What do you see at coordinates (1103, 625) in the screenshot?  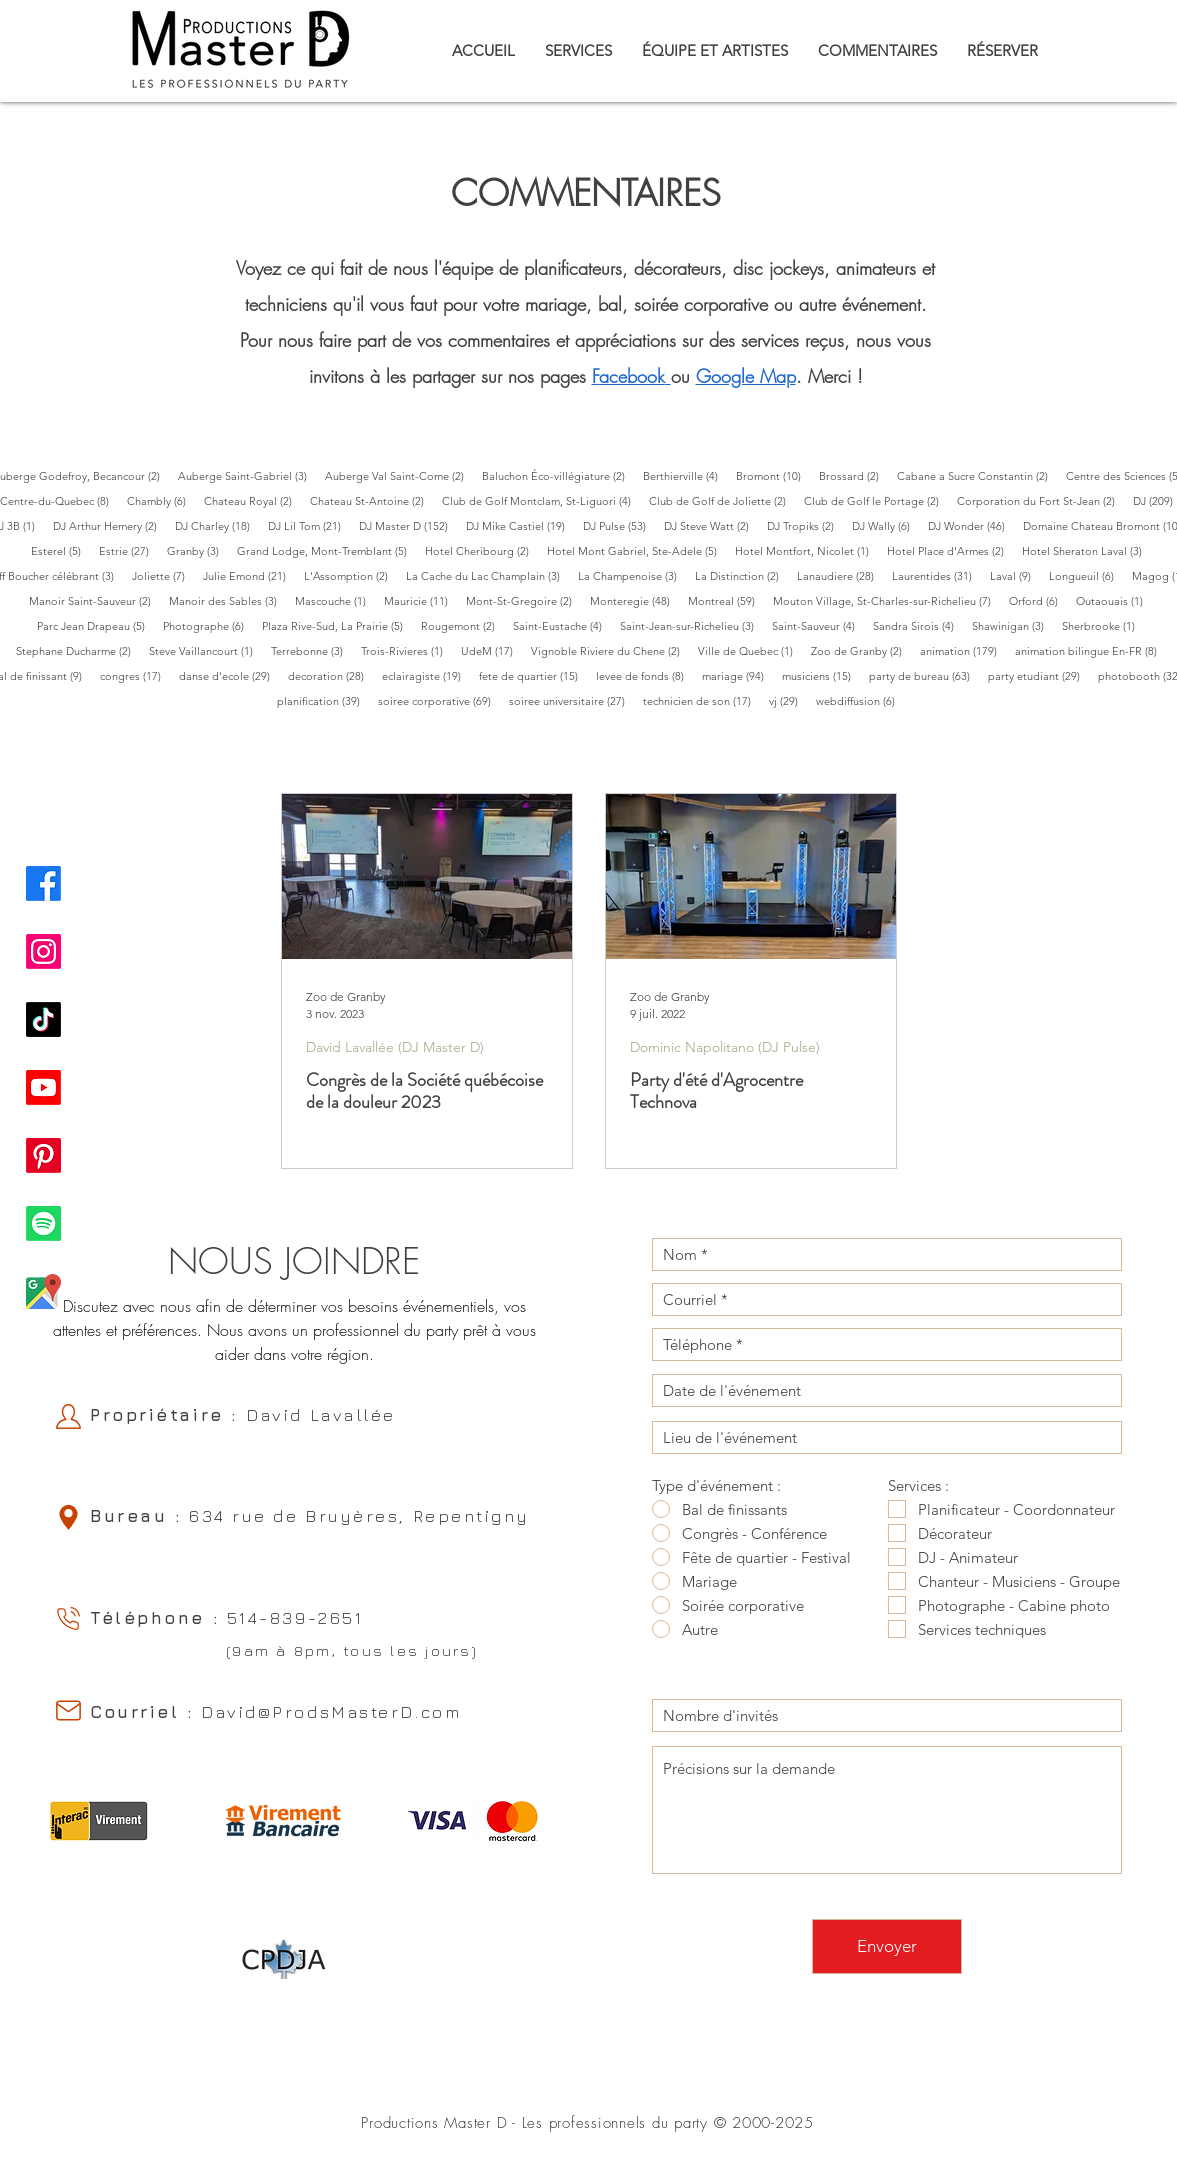 I see `Sherbrooke` at bounding box center [1103, 625].